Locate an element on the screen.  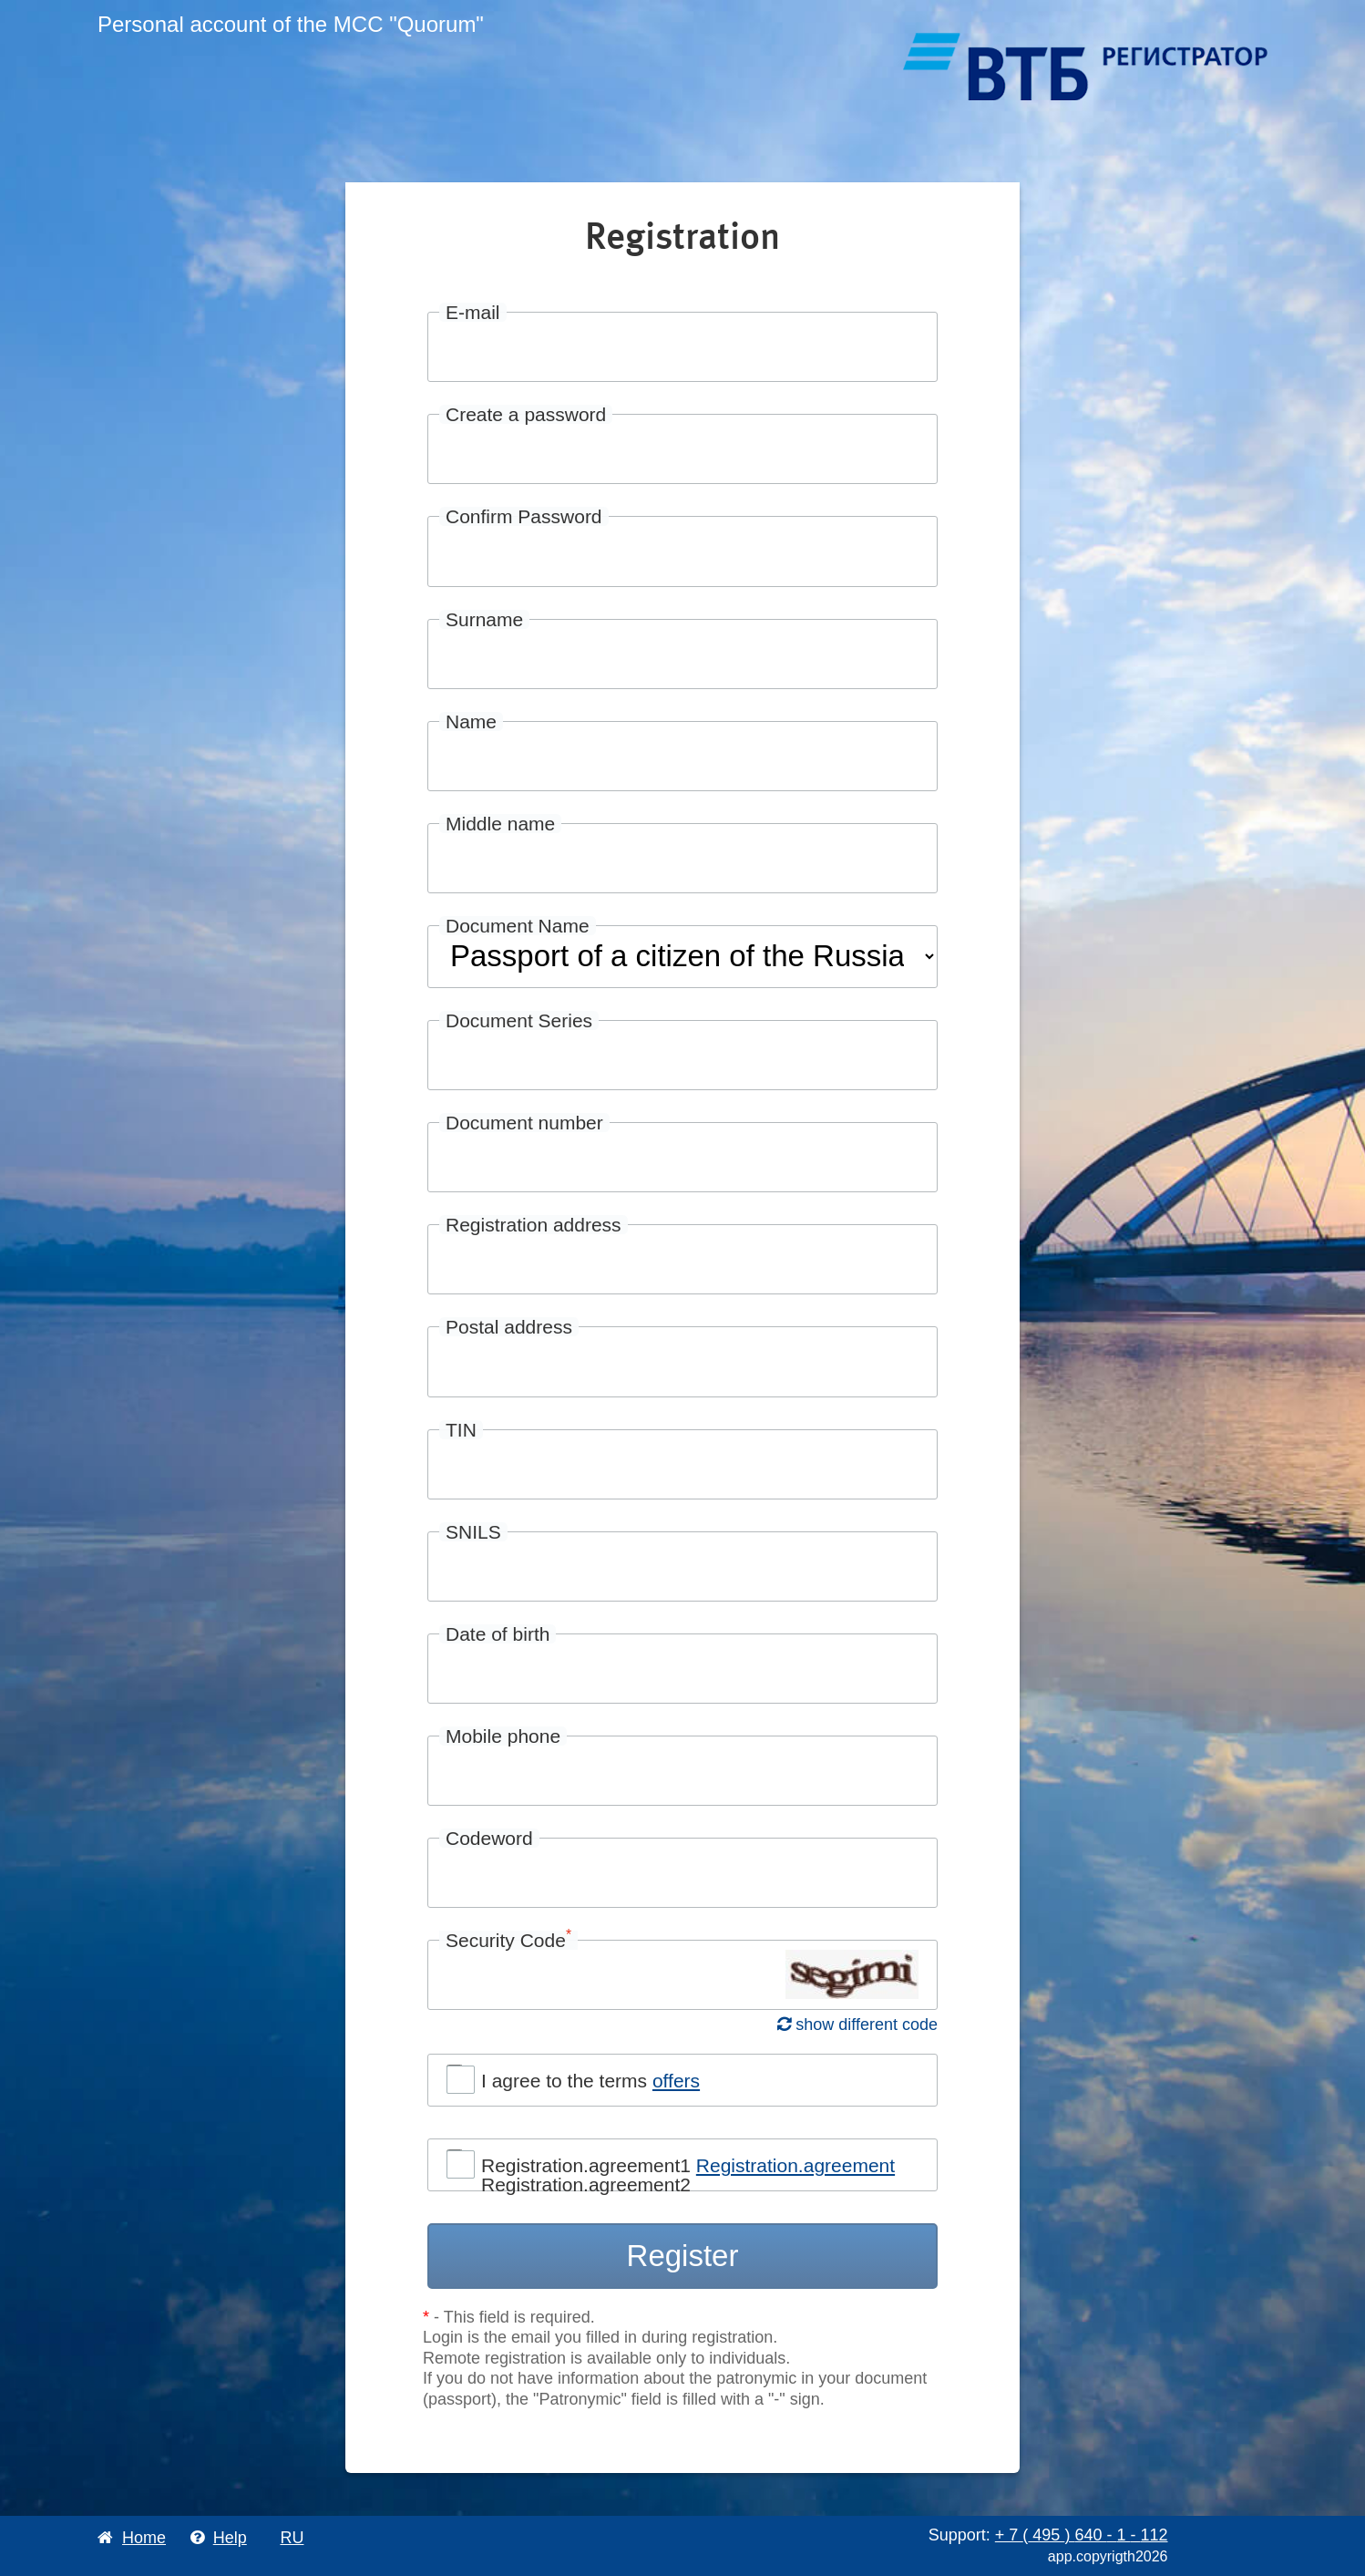
Name is located at coordinates (471, 721).